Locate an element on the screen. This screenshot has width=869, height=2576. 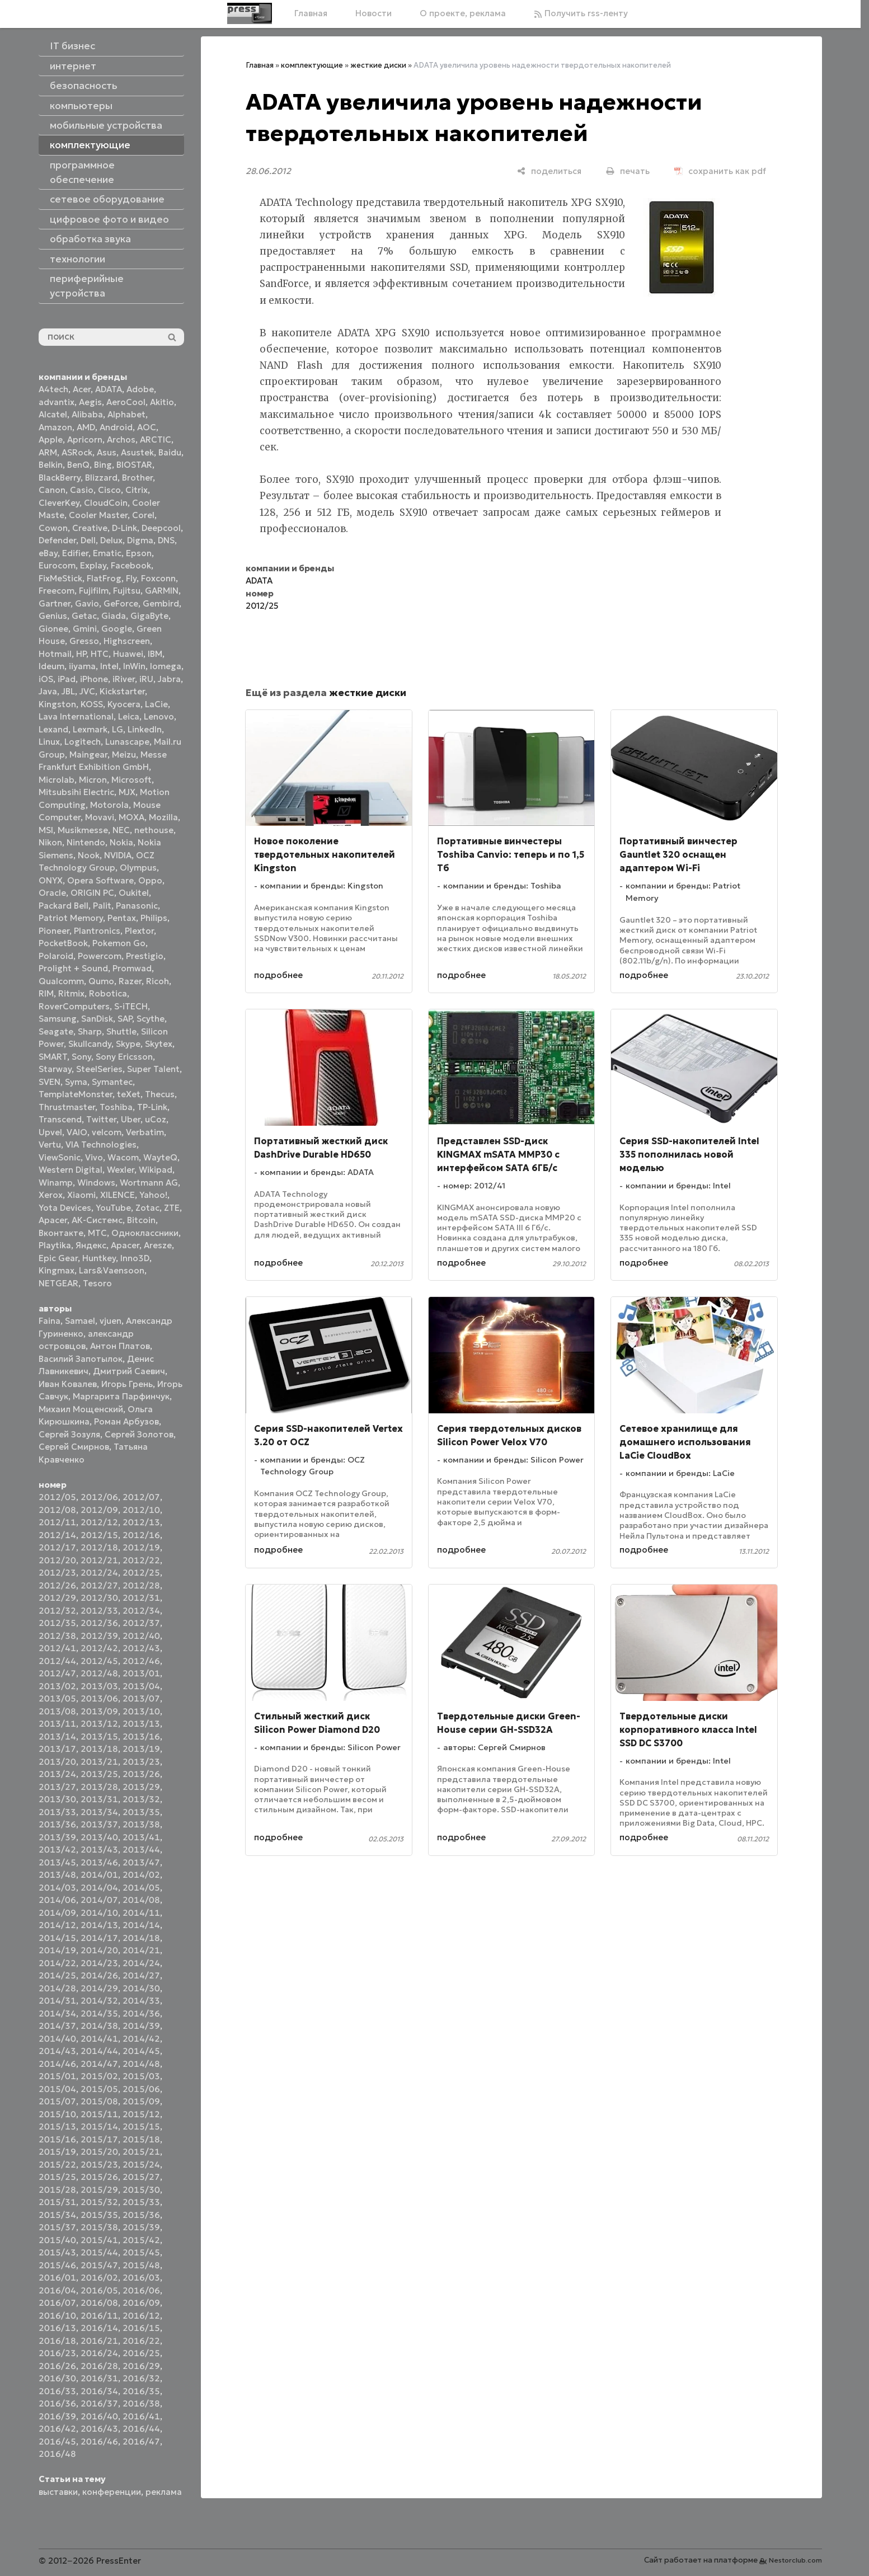
2015/25 is located at coordinates (57, 2176).